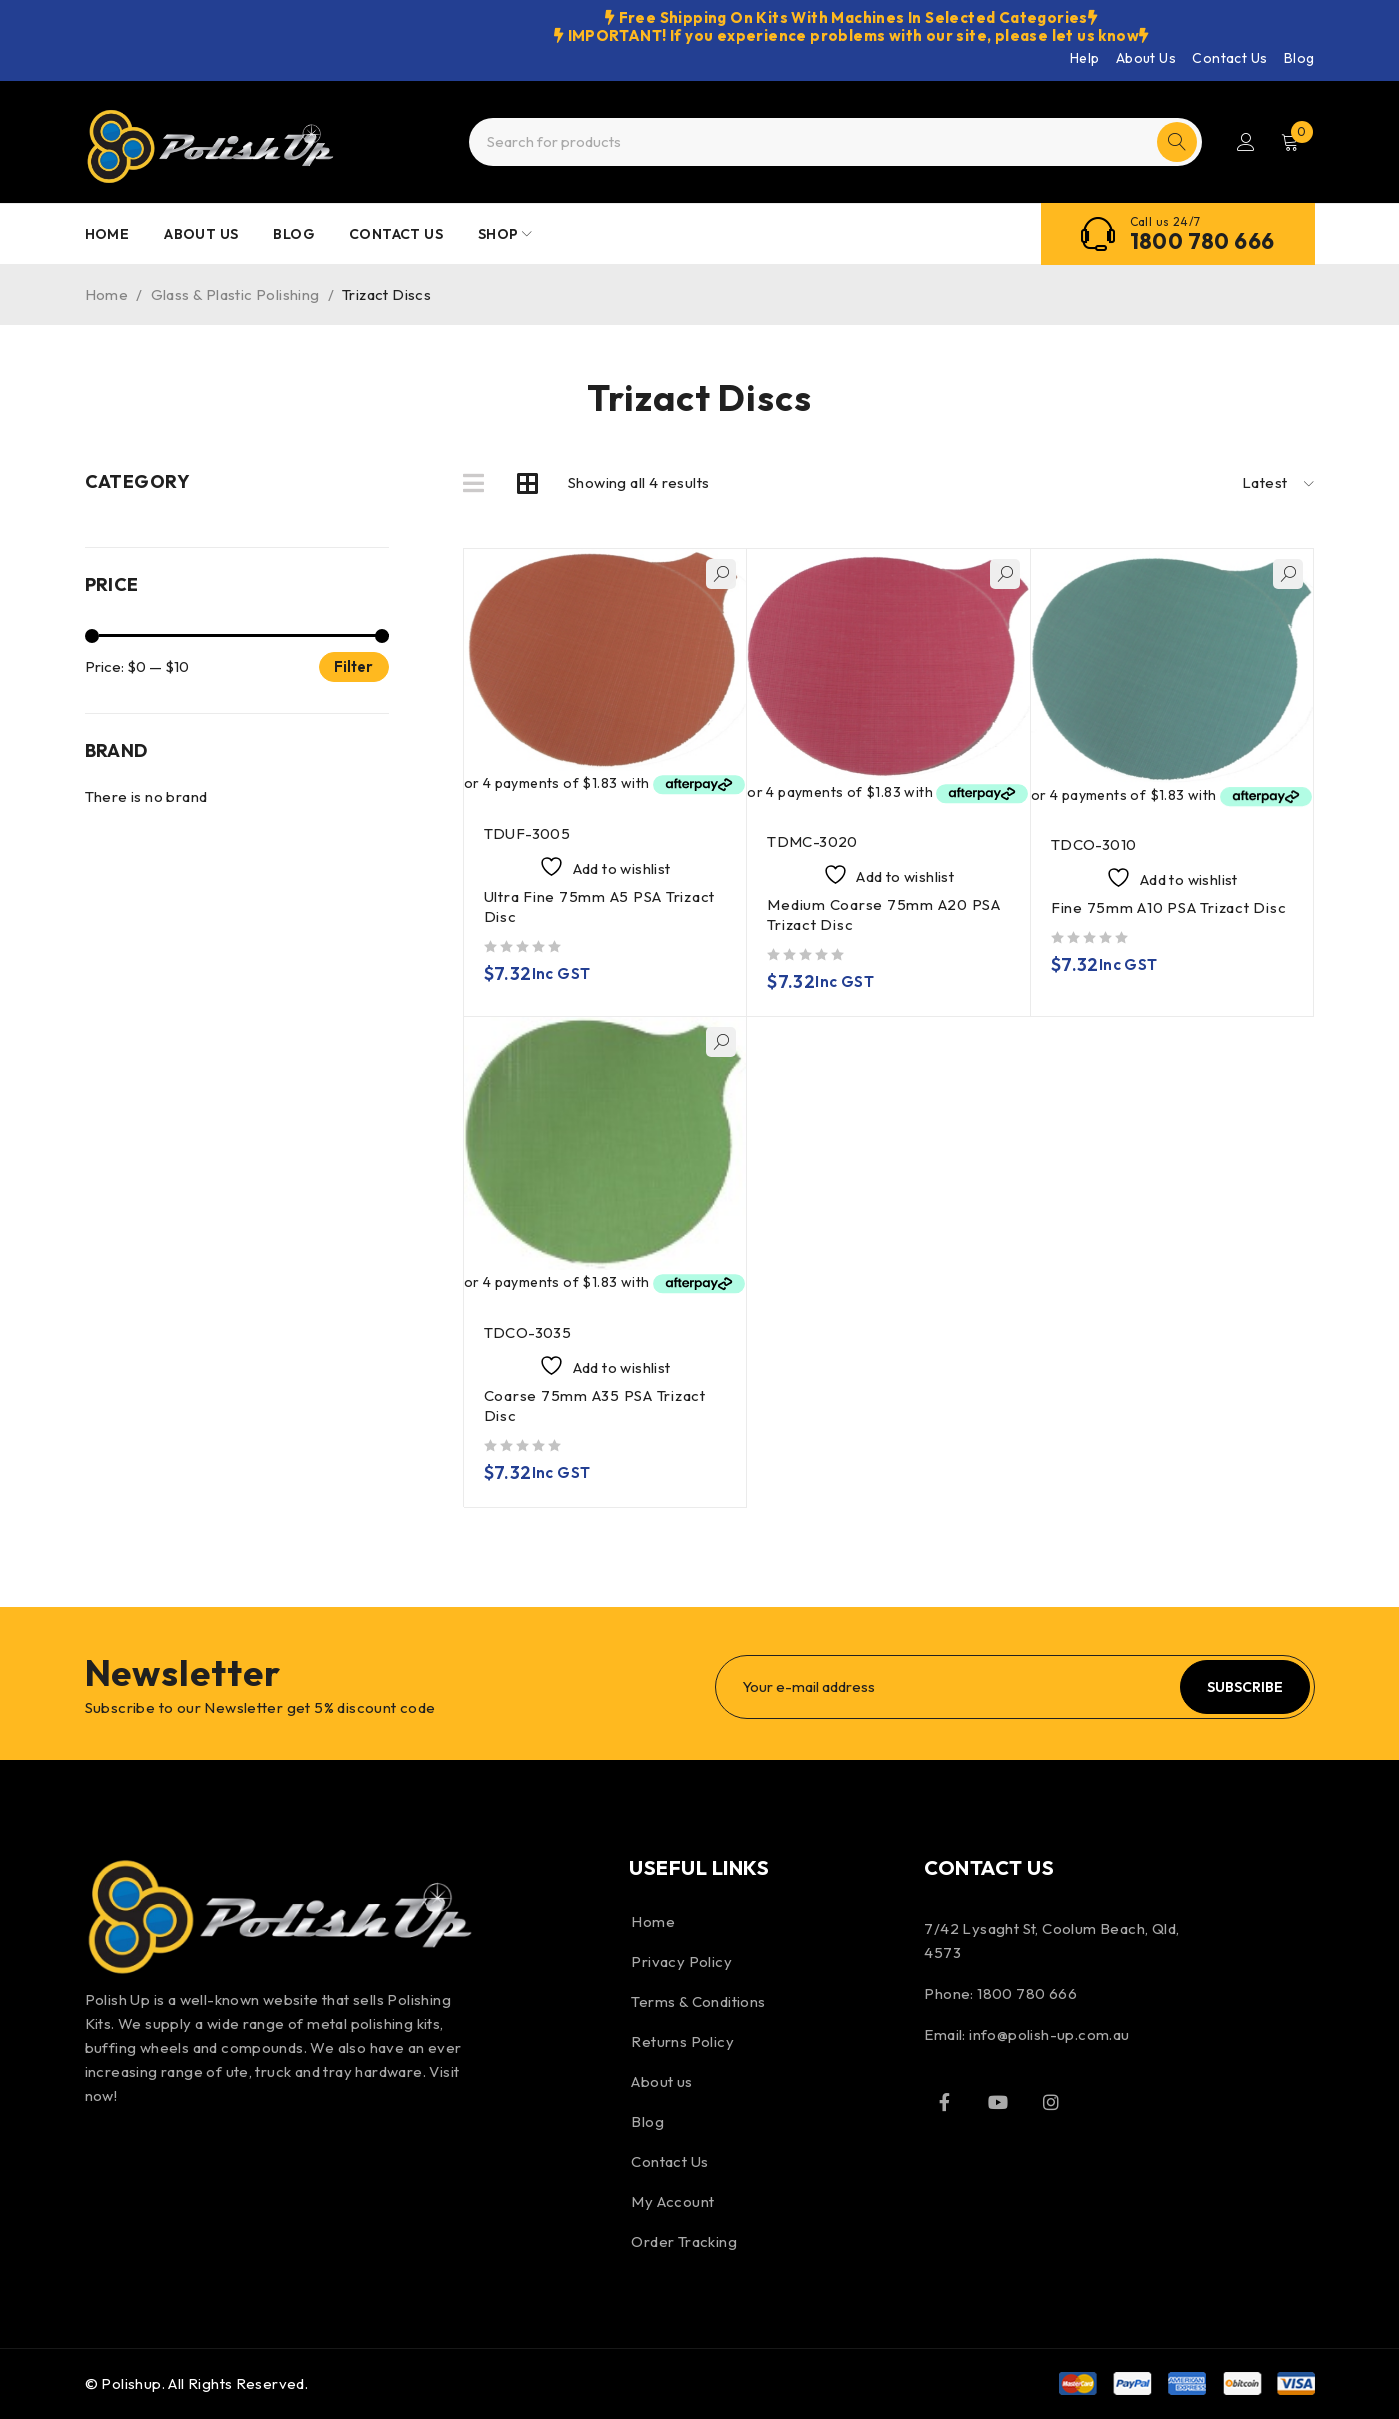  I want to click on Terms & Conditions, so click(698, 2001).